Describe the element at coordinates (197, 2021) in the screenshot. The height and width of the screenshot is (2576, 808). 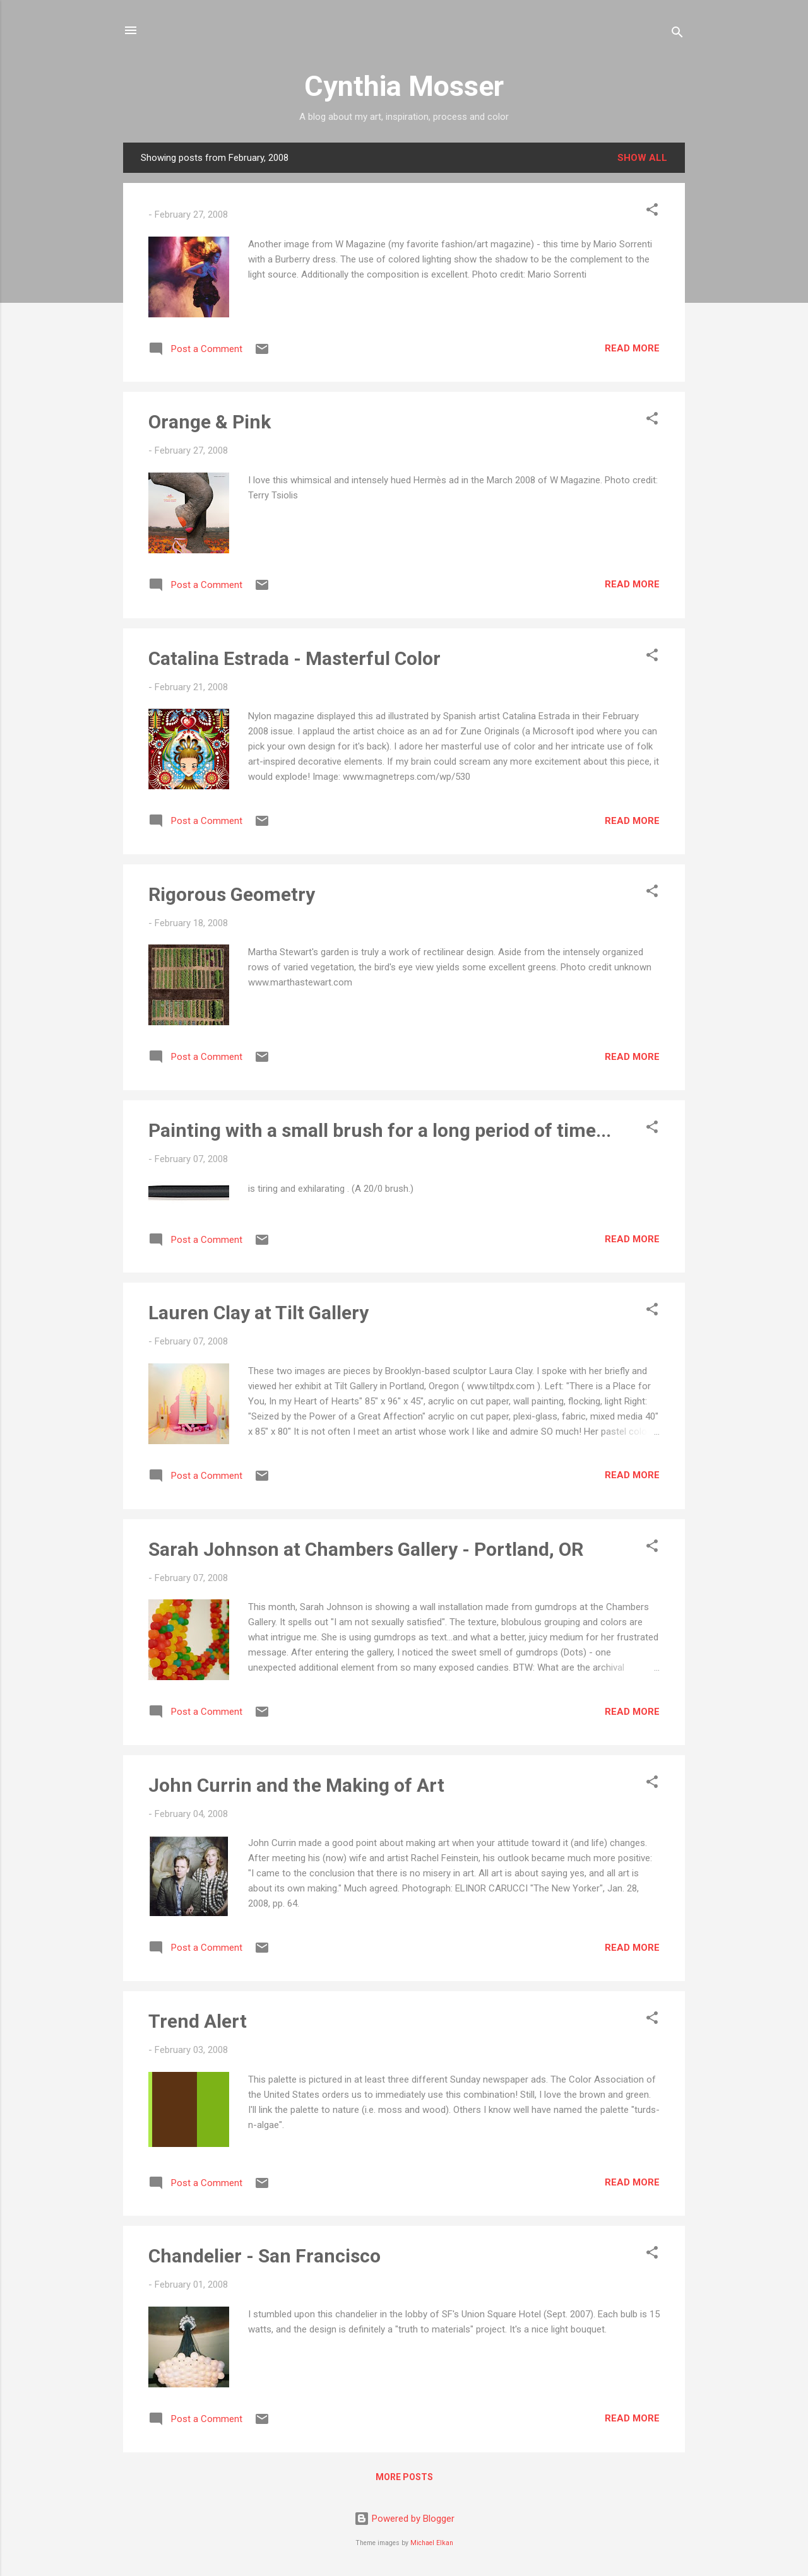
I see `Trend Alert` at that location.